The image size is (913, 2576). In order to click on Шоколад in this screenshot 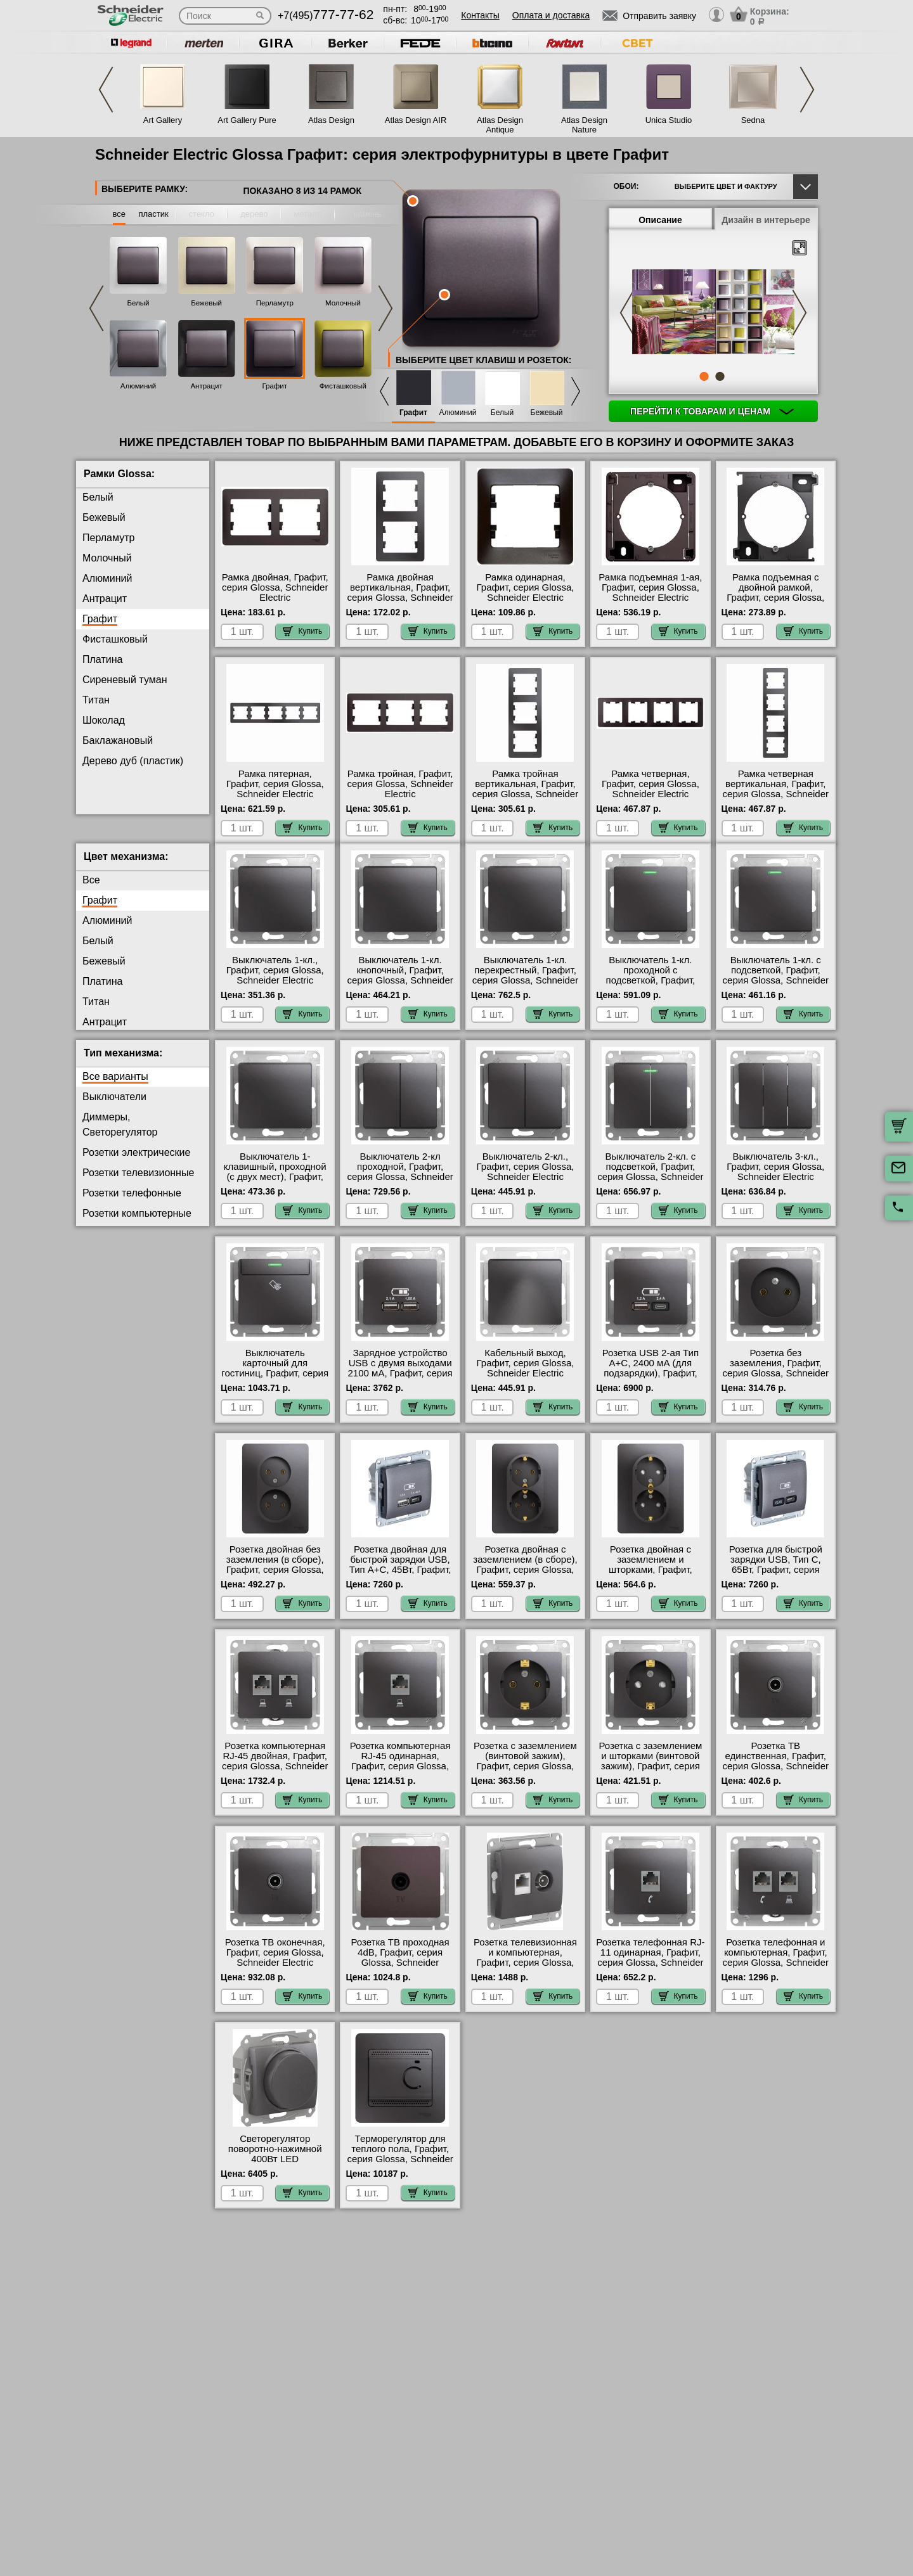, I will do `click(103, 720)`.